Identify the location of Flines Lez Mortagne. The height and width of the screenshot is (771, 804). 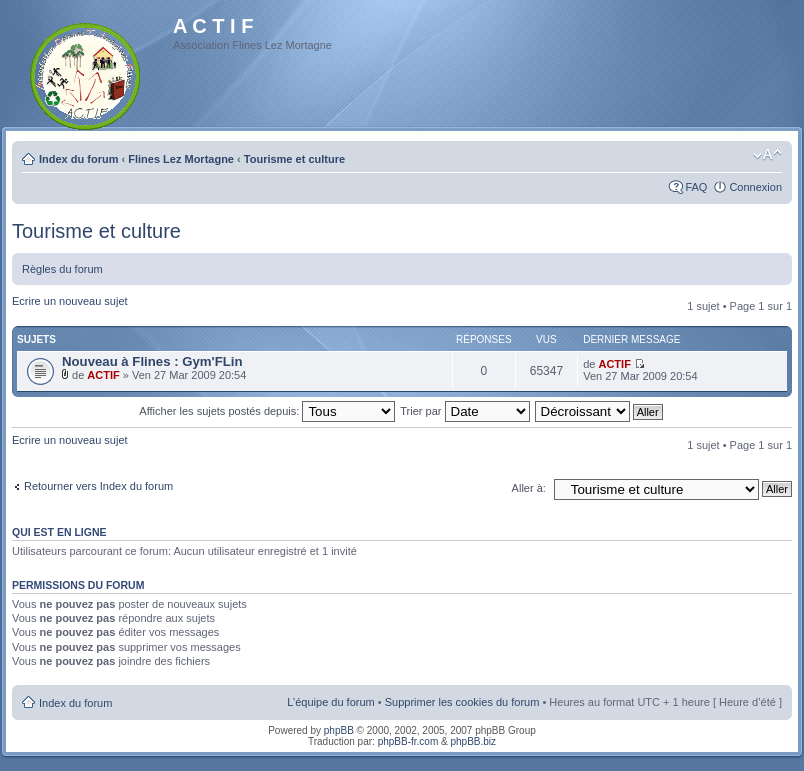
(181, 159).